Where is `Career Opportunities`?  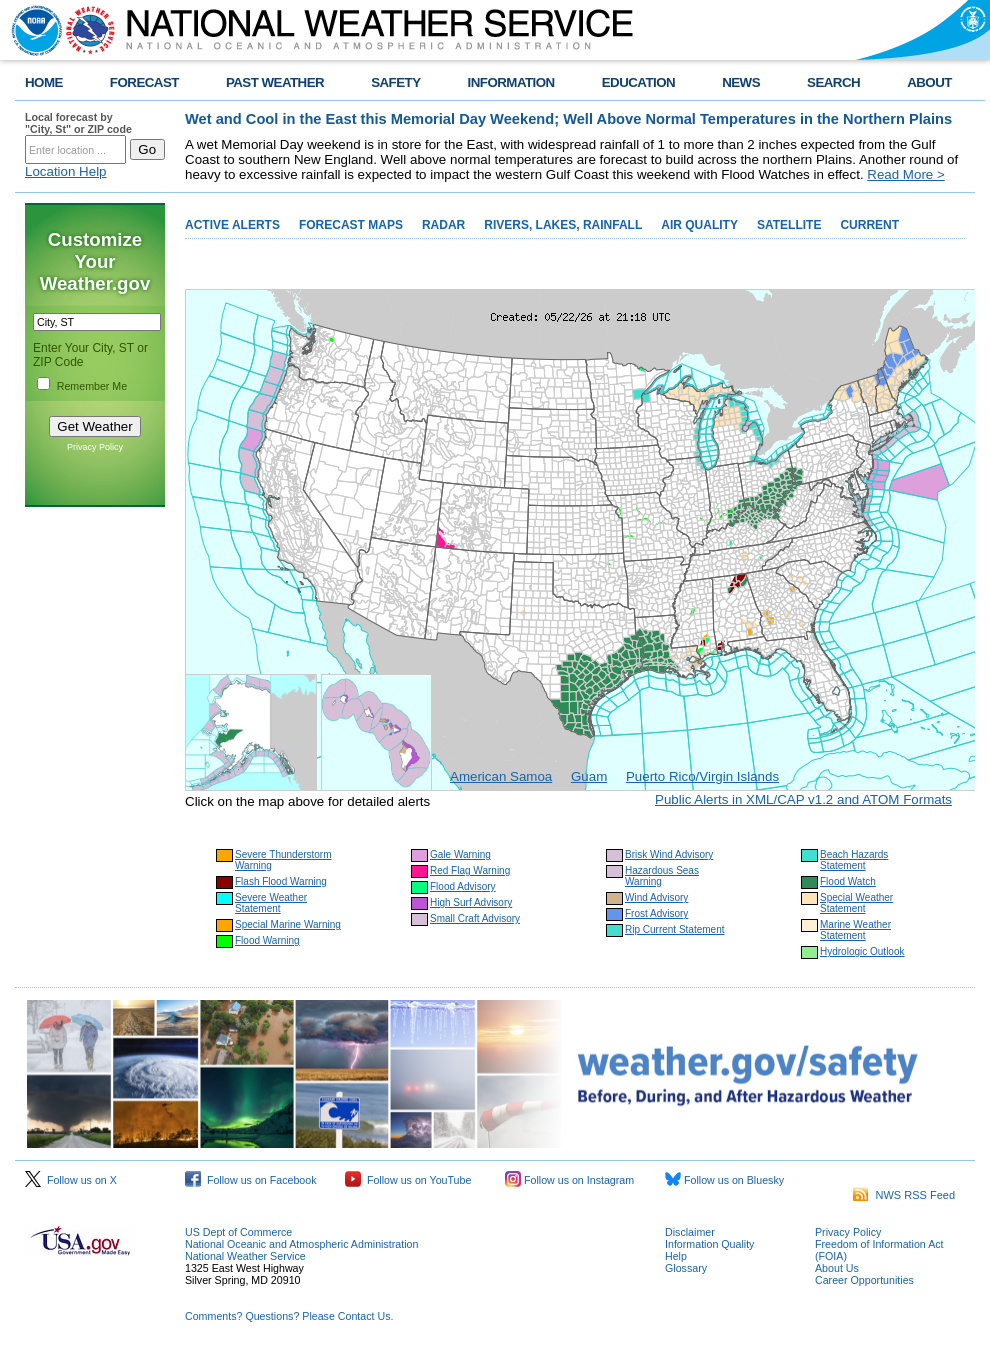 Career Opportunities is located at coordinates (864, 1280).